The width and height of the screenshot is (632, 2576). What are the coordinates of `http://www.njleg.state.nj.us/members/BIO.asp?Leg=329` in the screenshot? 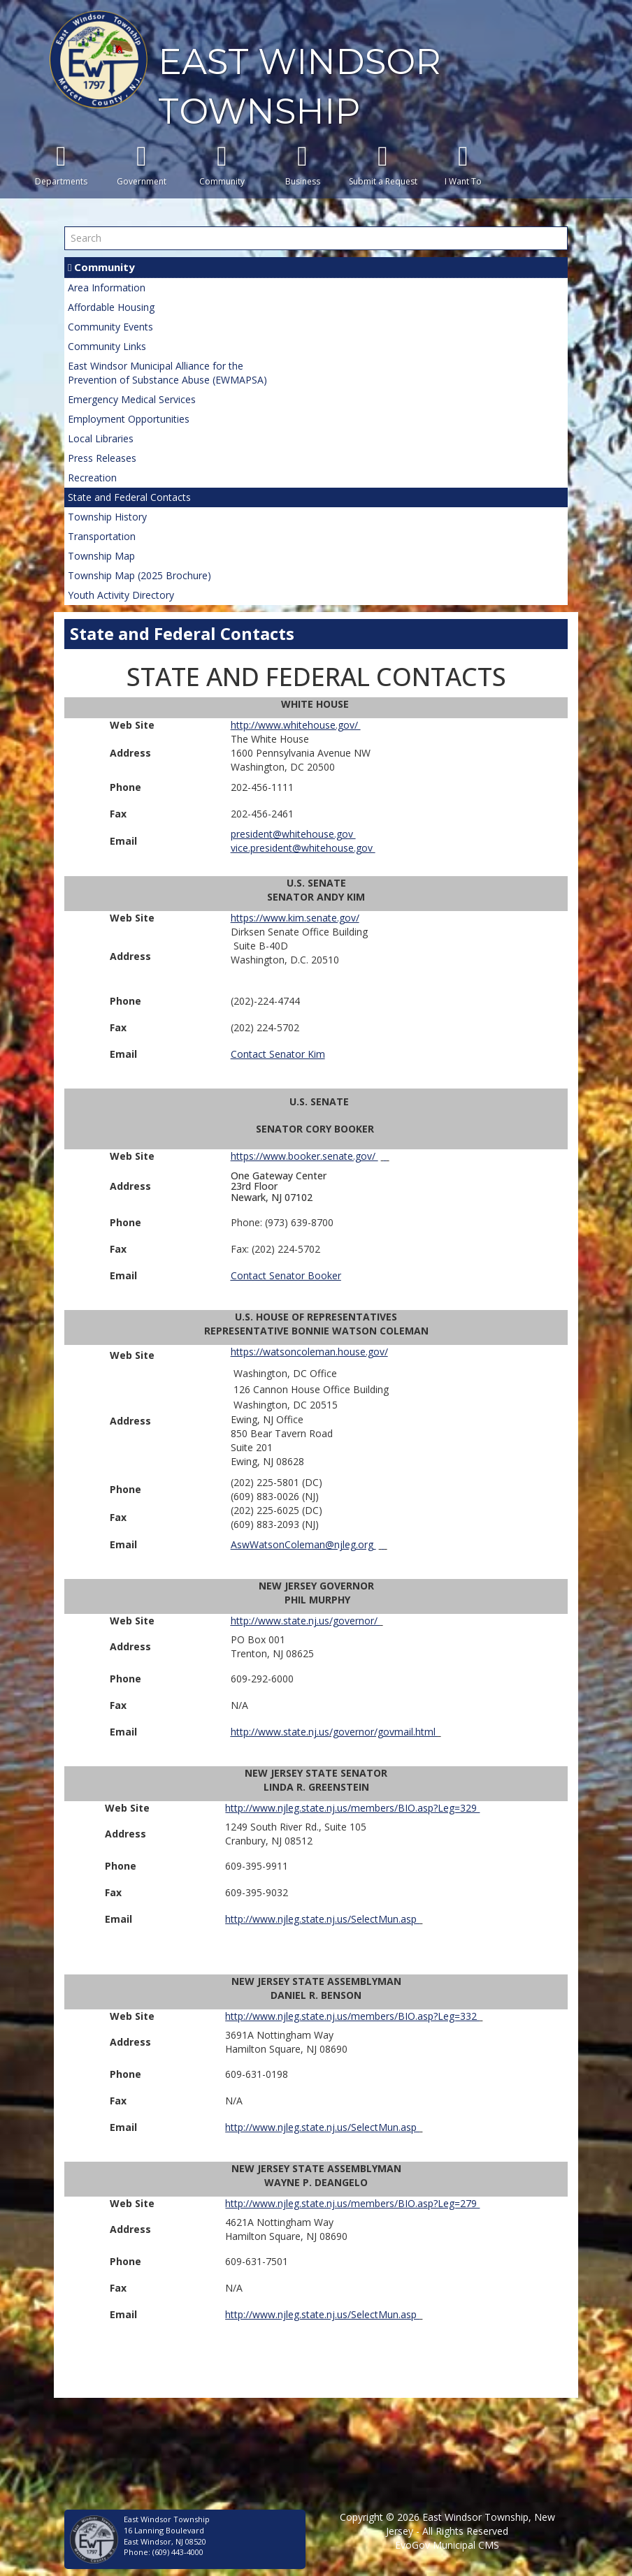 It's located at (352, 1807).